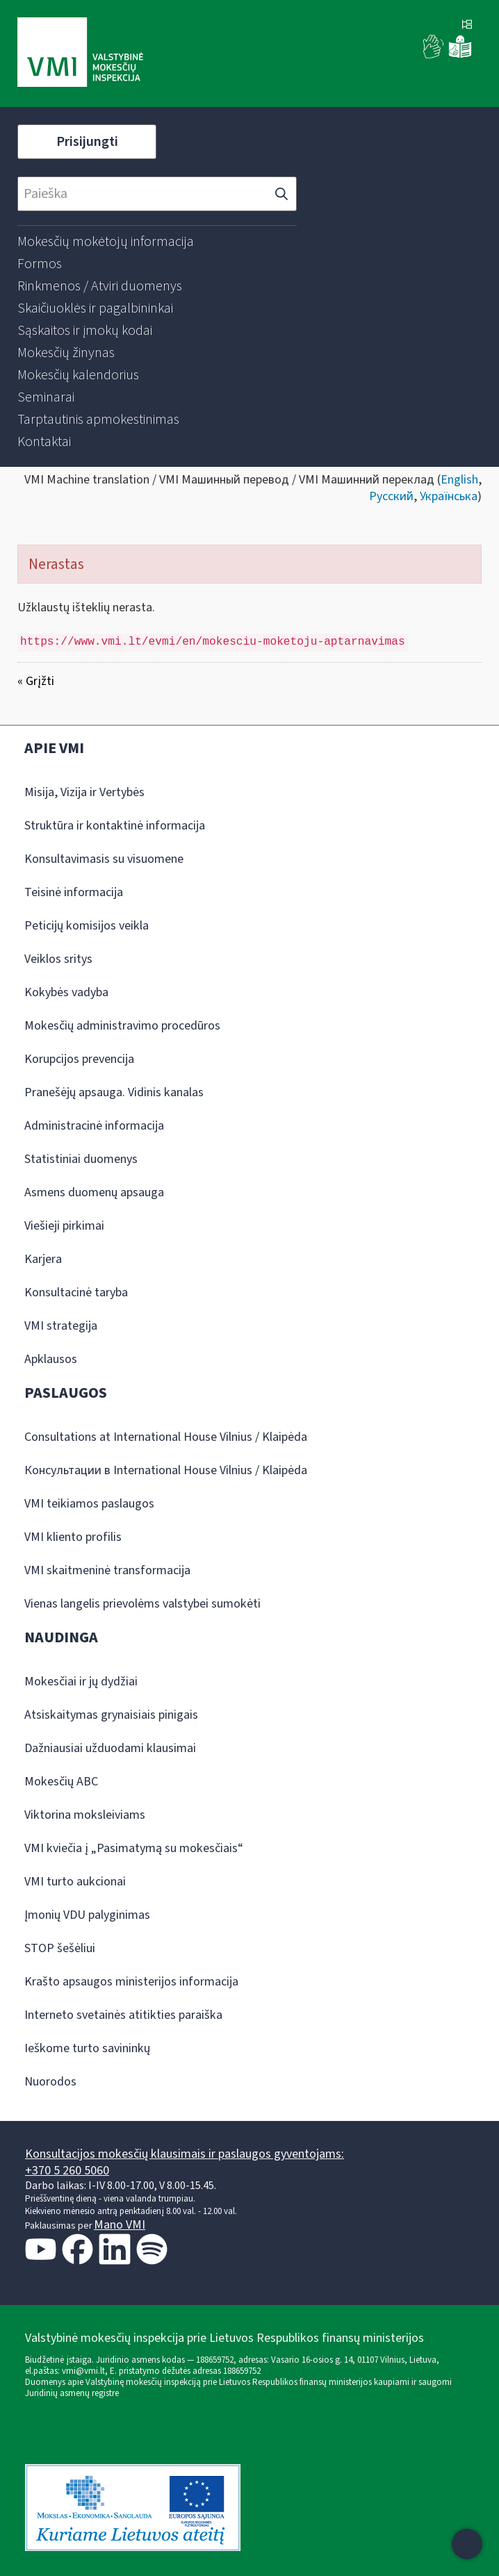 The width and height of the screenshot is (499, 2576). What do you see at coordinates (133, 1848) in the screenshot?
I see `VMI kviečia į „Pasimatymą su mokesčiais“` at bounding box center [133, 1848].